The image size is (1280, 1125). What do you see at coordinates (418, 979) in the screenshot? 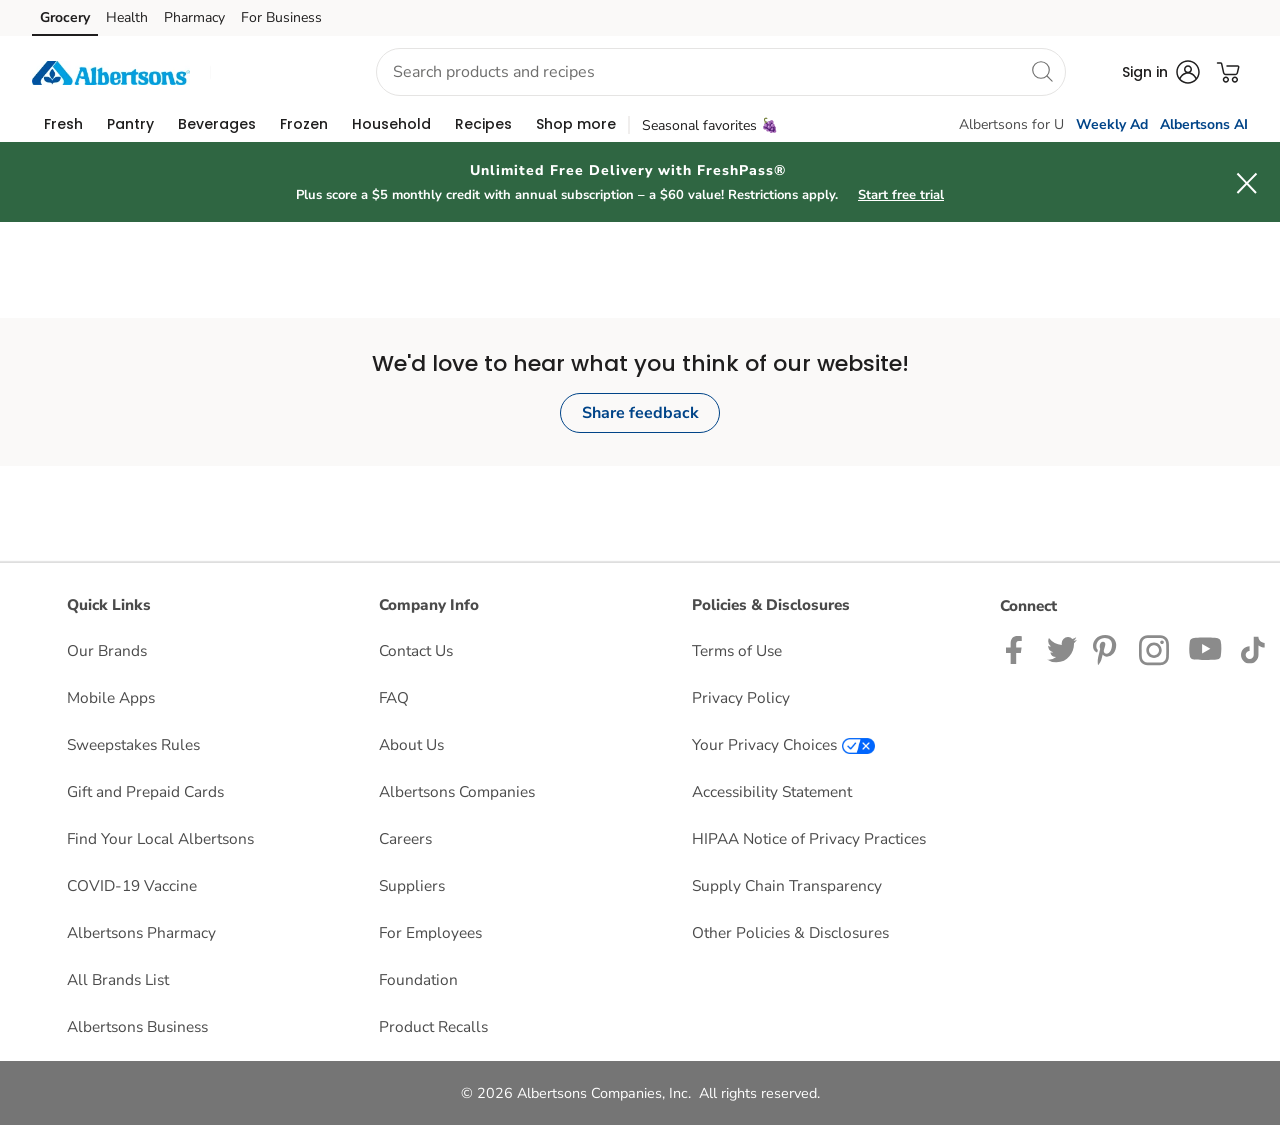
I see `Foundation [Foundation opens in a new tab]` at bounding box center [418, 979].